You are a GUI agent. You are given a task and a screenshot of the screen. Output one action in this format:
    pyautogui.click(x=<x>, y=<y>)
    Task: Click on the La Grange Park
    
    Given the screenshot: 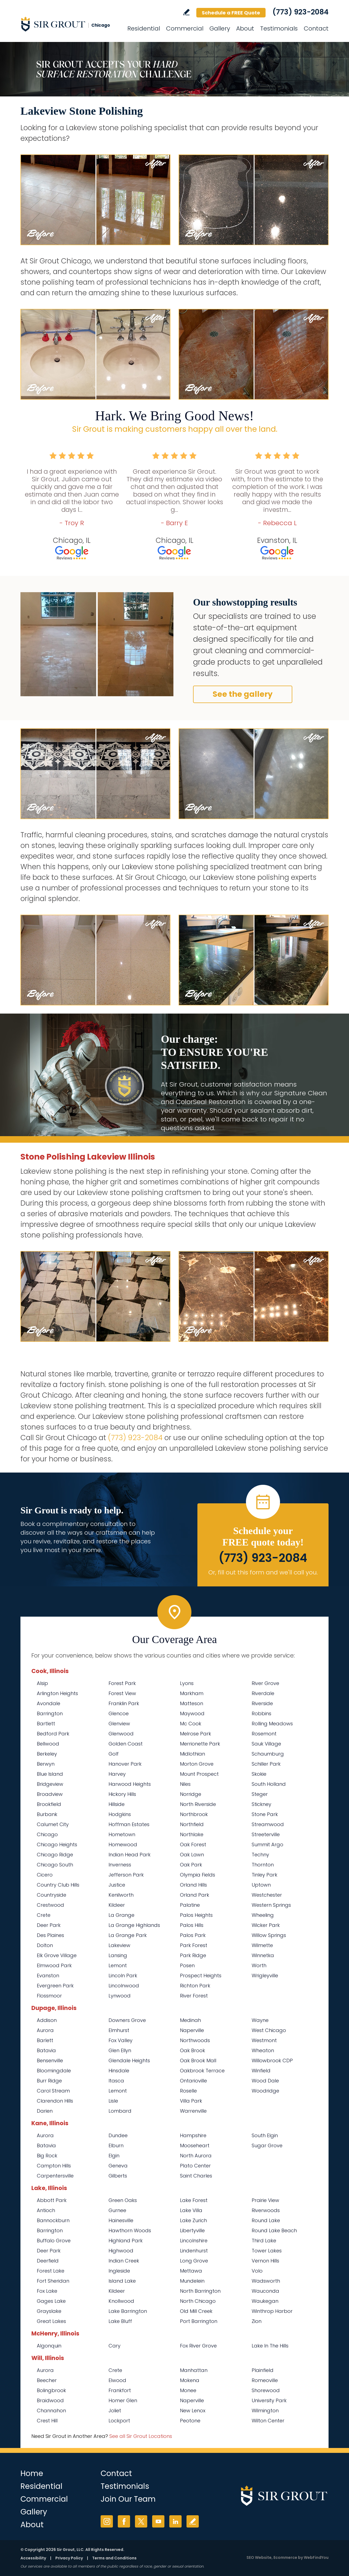 What is the action you would take?
    pyautogui.click(x=128, y=1935)
    